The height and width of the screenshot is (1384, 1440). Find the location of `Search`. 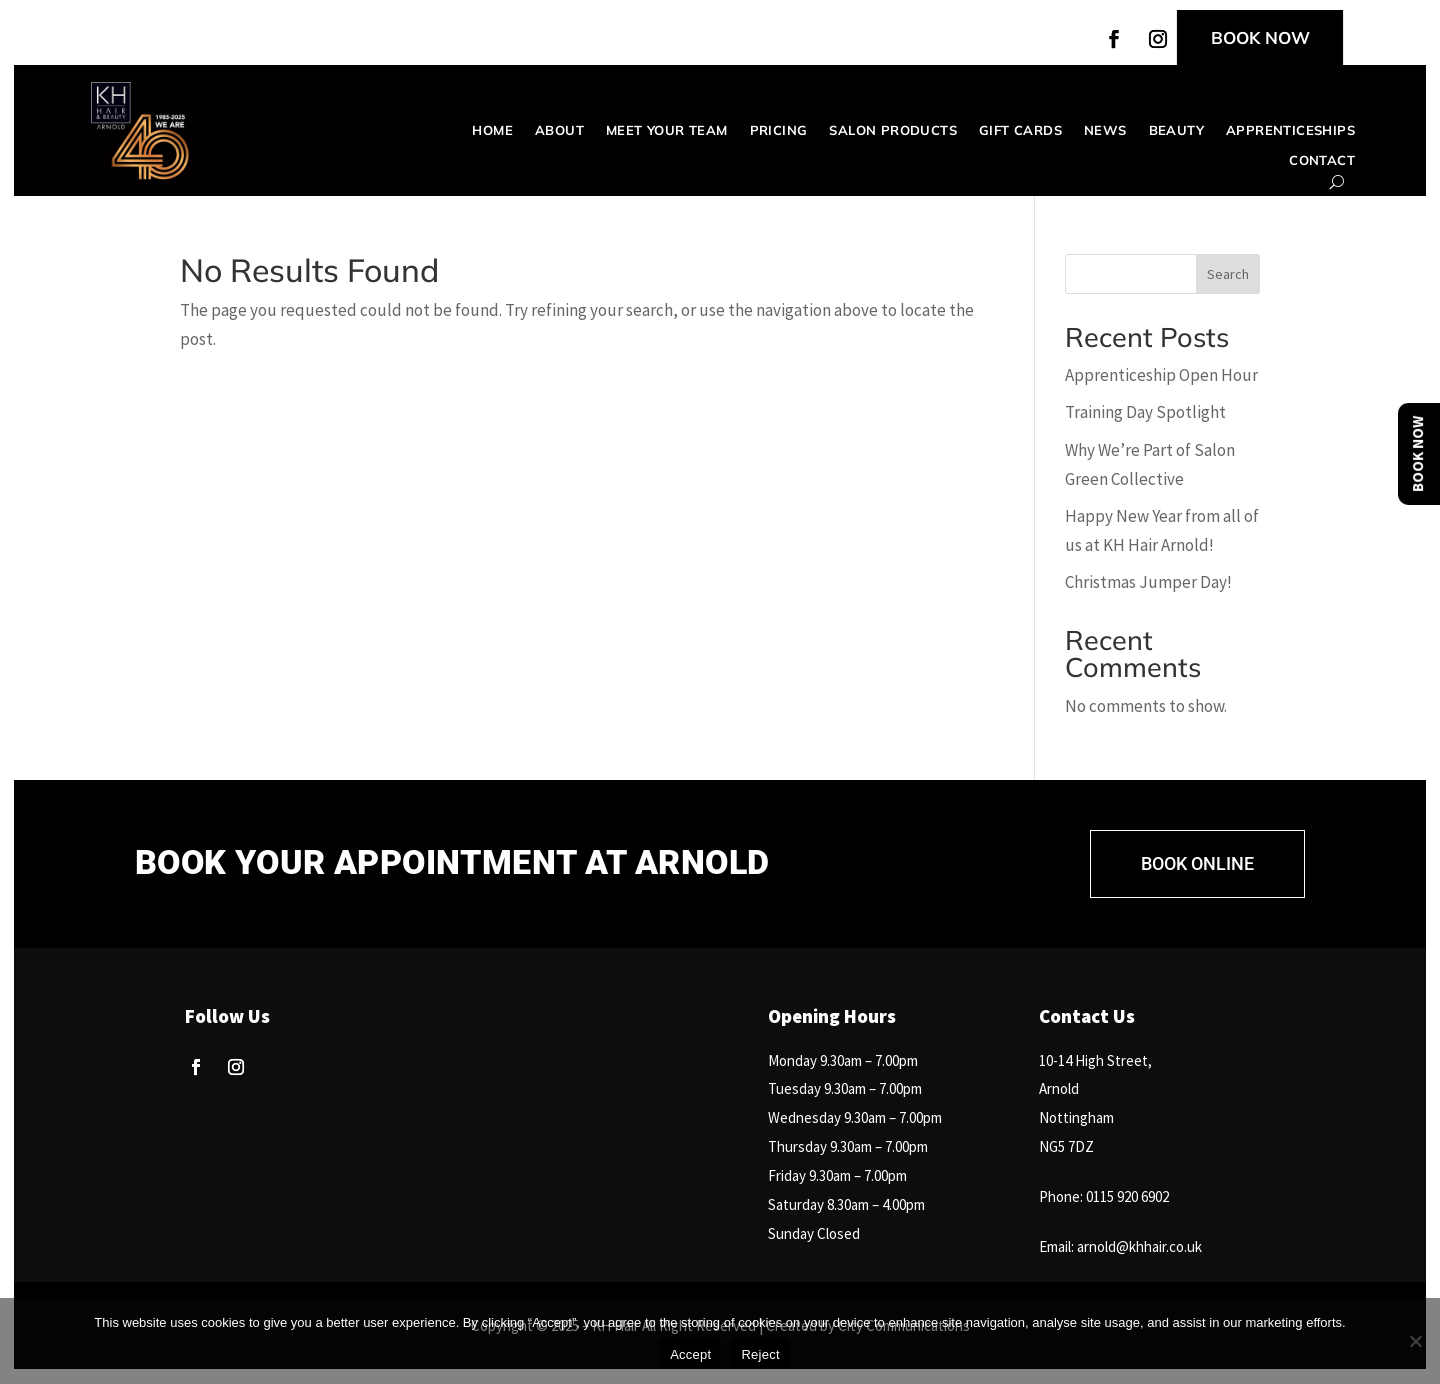

Search is located at coordinates (1228, 274).